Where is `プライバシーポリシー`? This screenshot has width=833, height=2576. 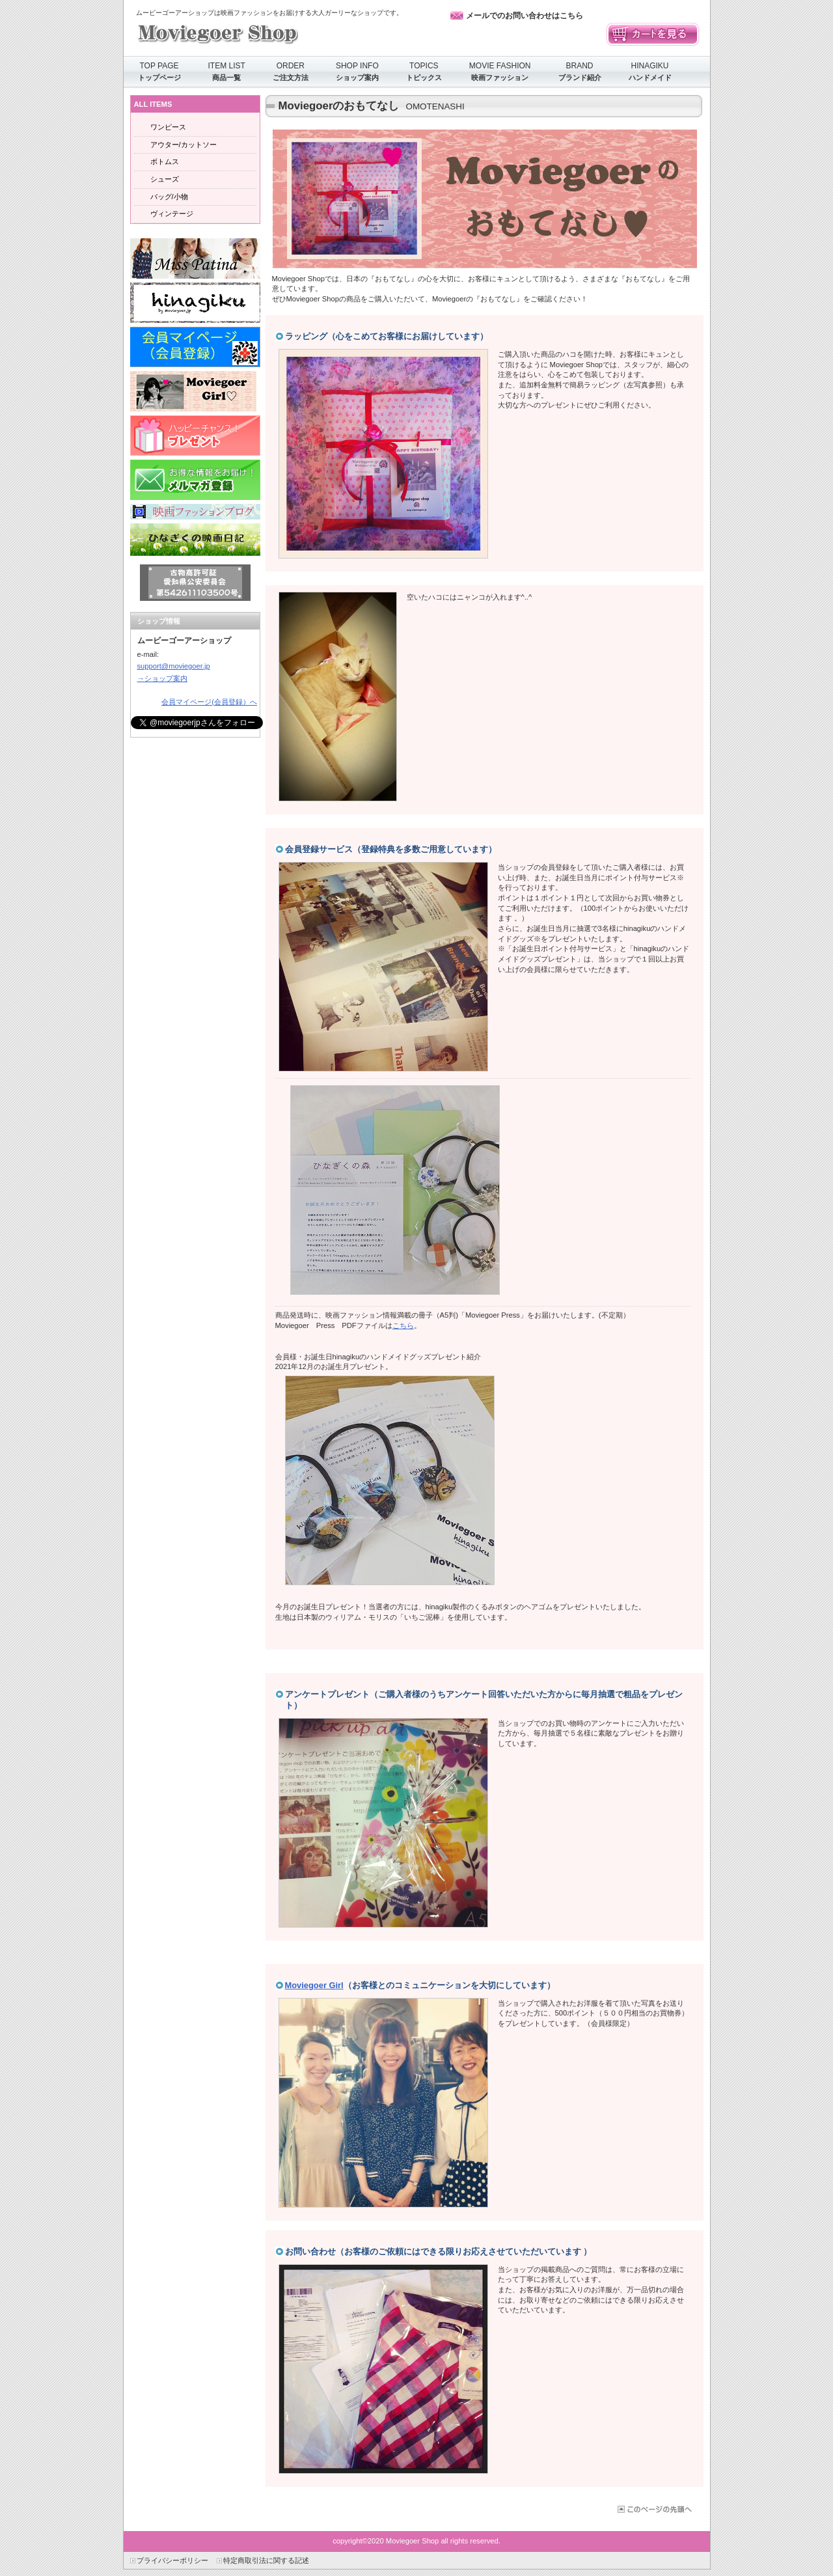
プライバシーポリシー is located at coordinates (172, 2560).